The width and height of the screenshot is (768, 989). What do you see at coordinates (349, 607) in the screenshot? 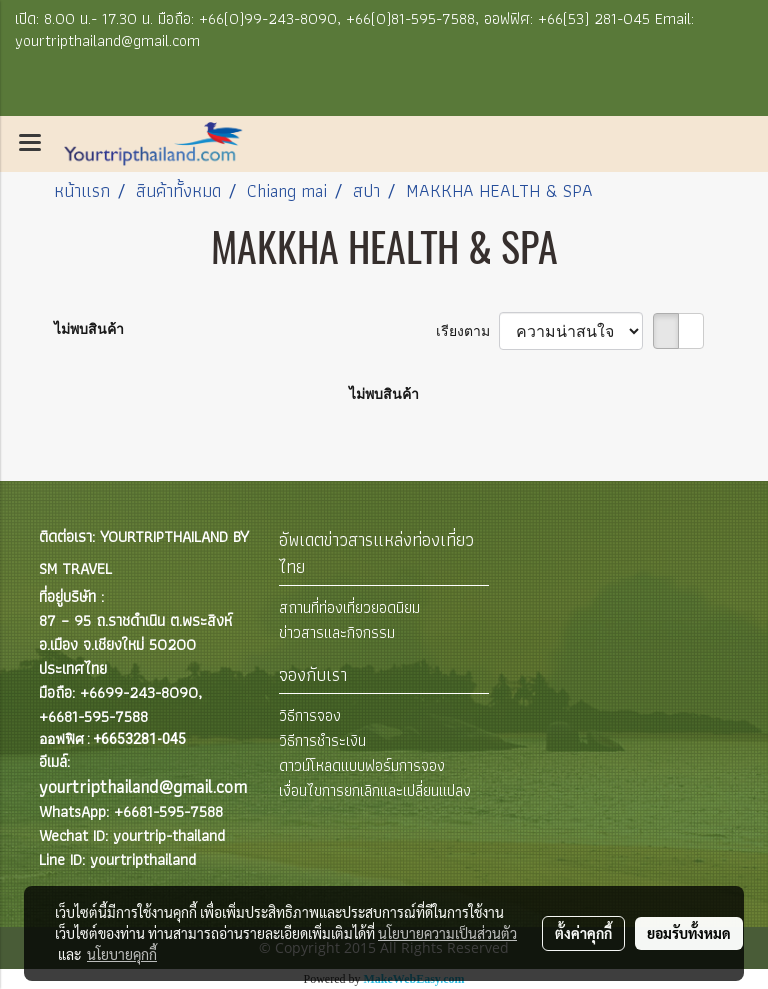
I see `สถานที่ท่องเที่ยวยอดนิยม` at bounding box center [349, 607].